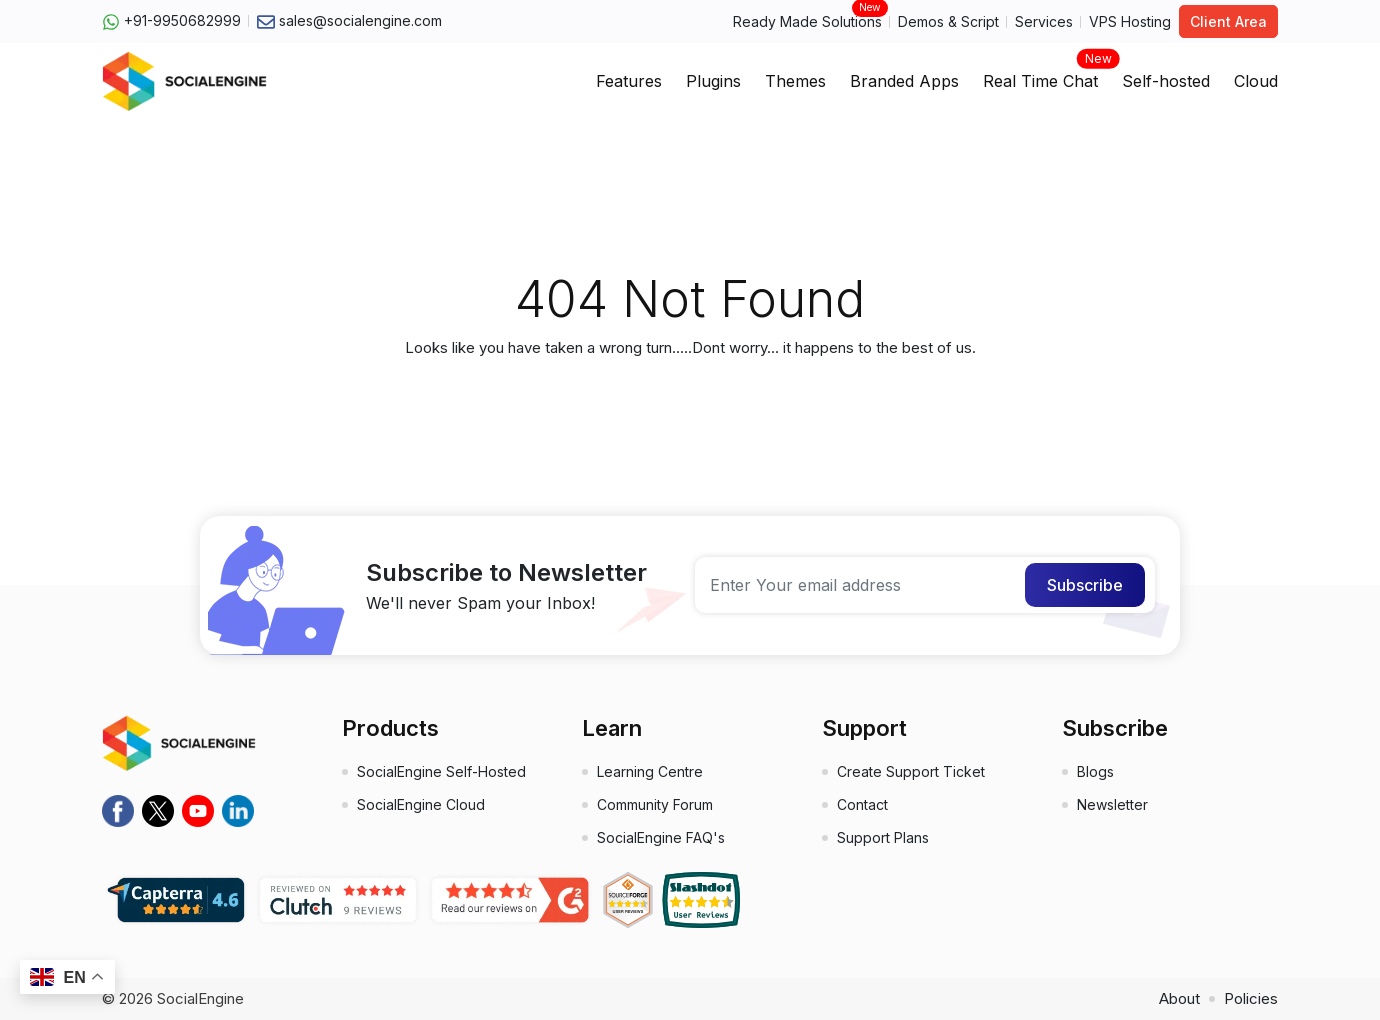  Describe the element at coordinates (883, 837) in the screenshot. I see `Support Plans` at that location.